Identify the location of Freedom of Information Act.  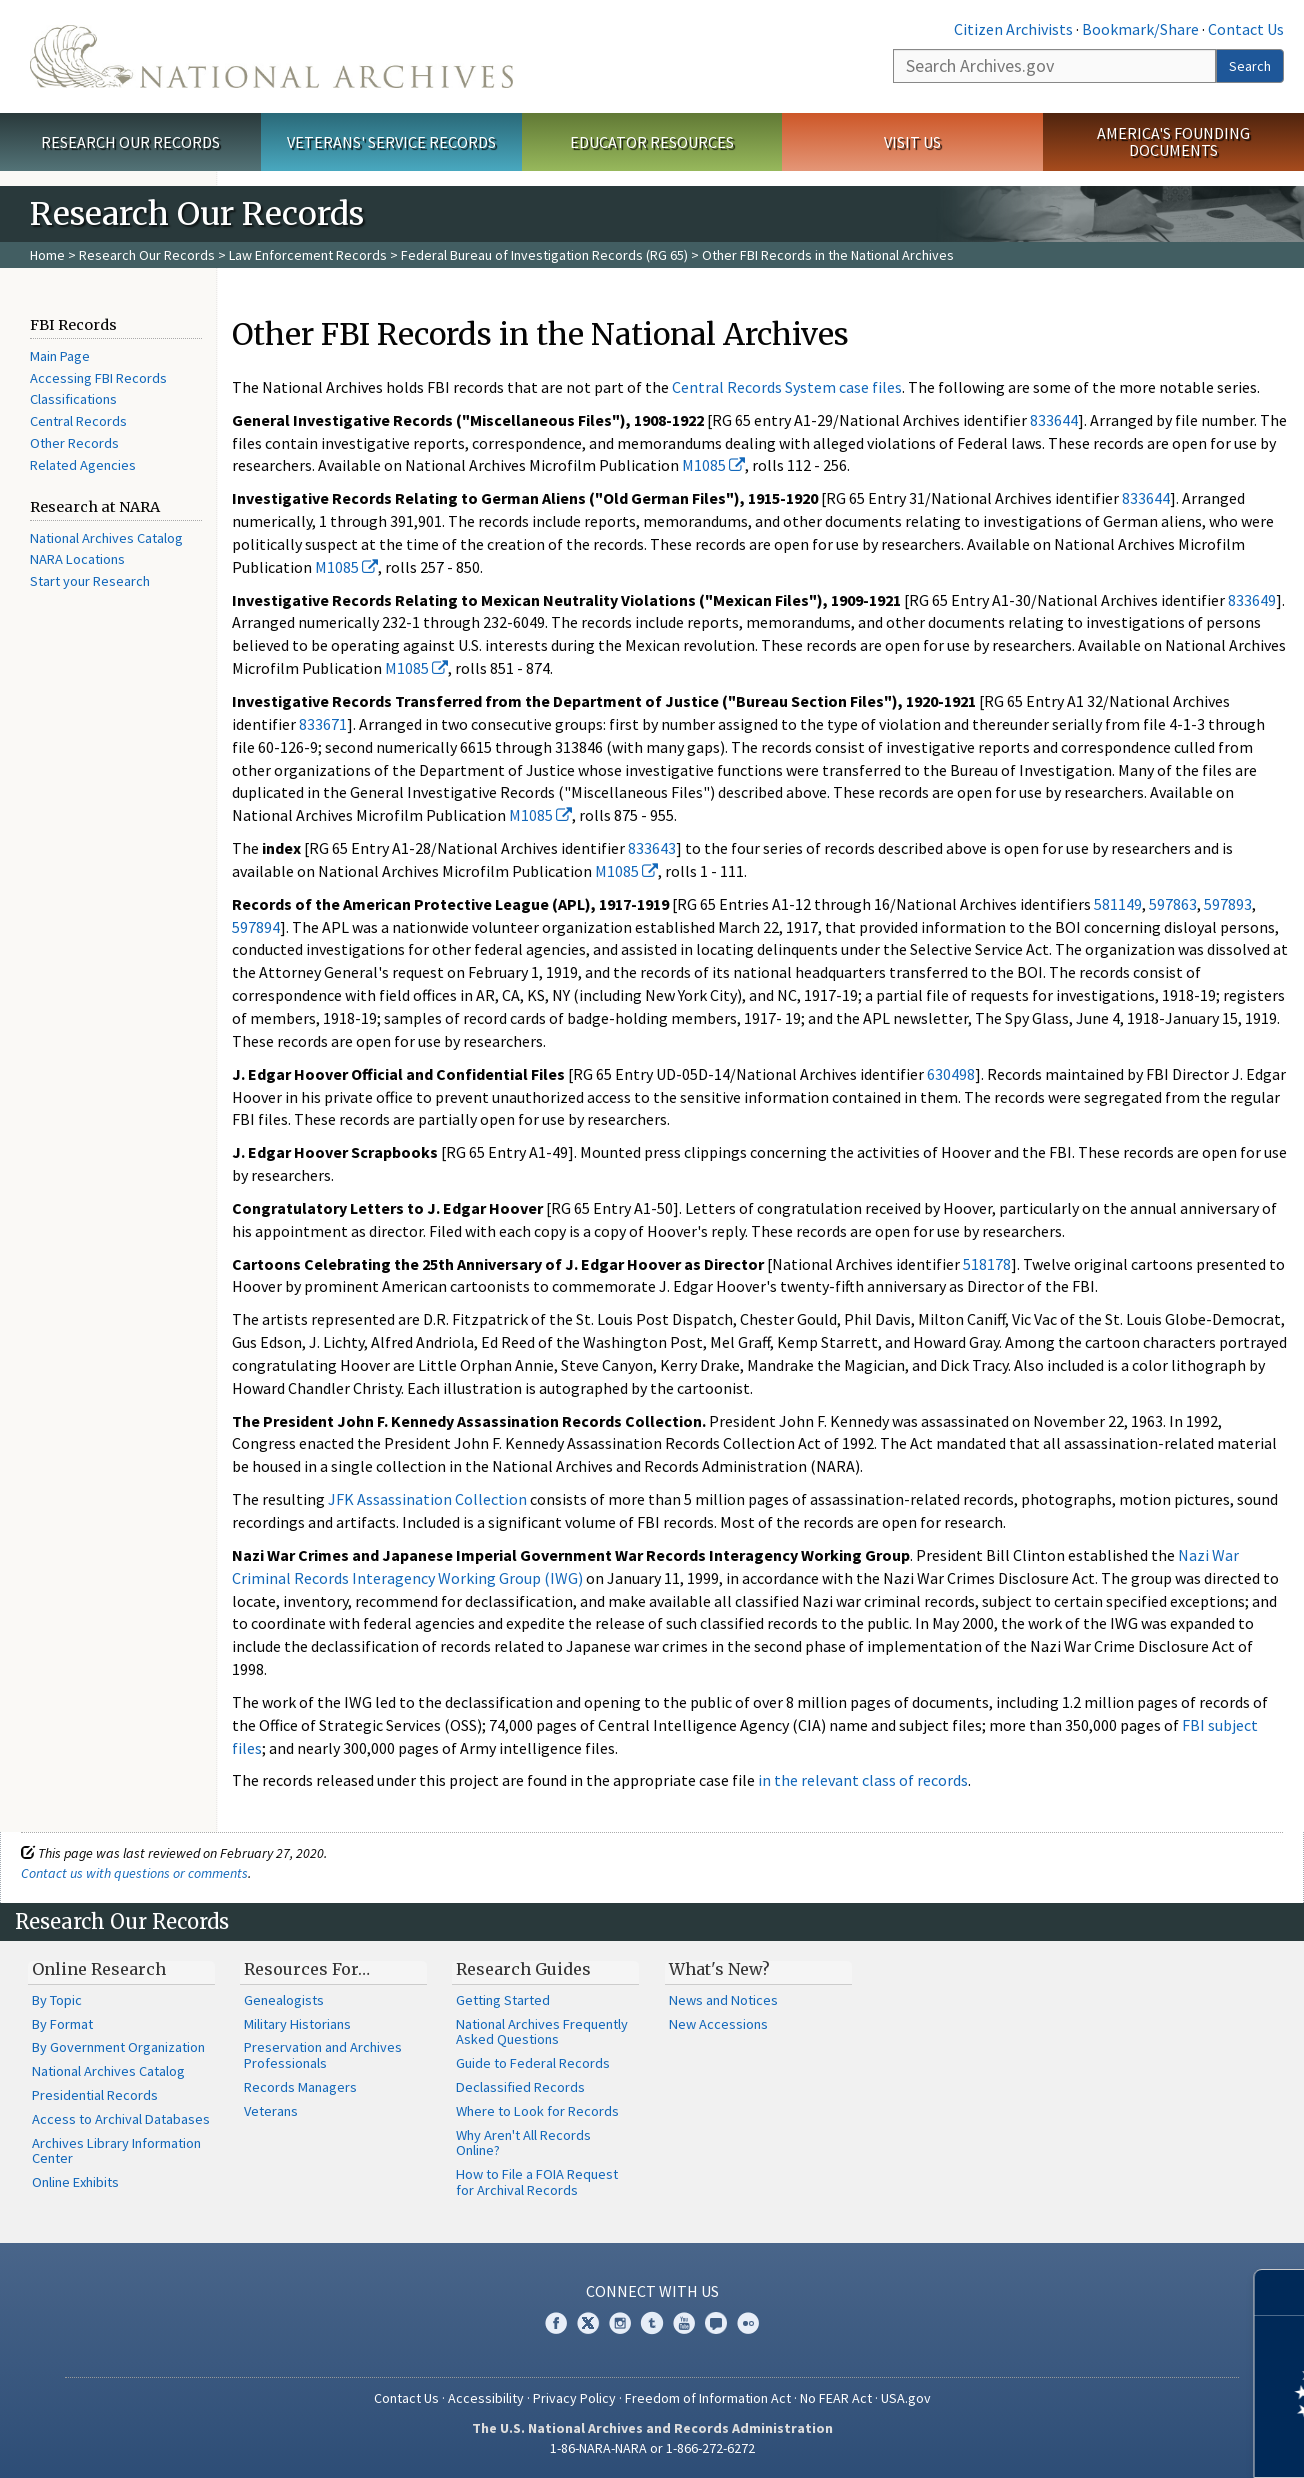
(708, 2398).